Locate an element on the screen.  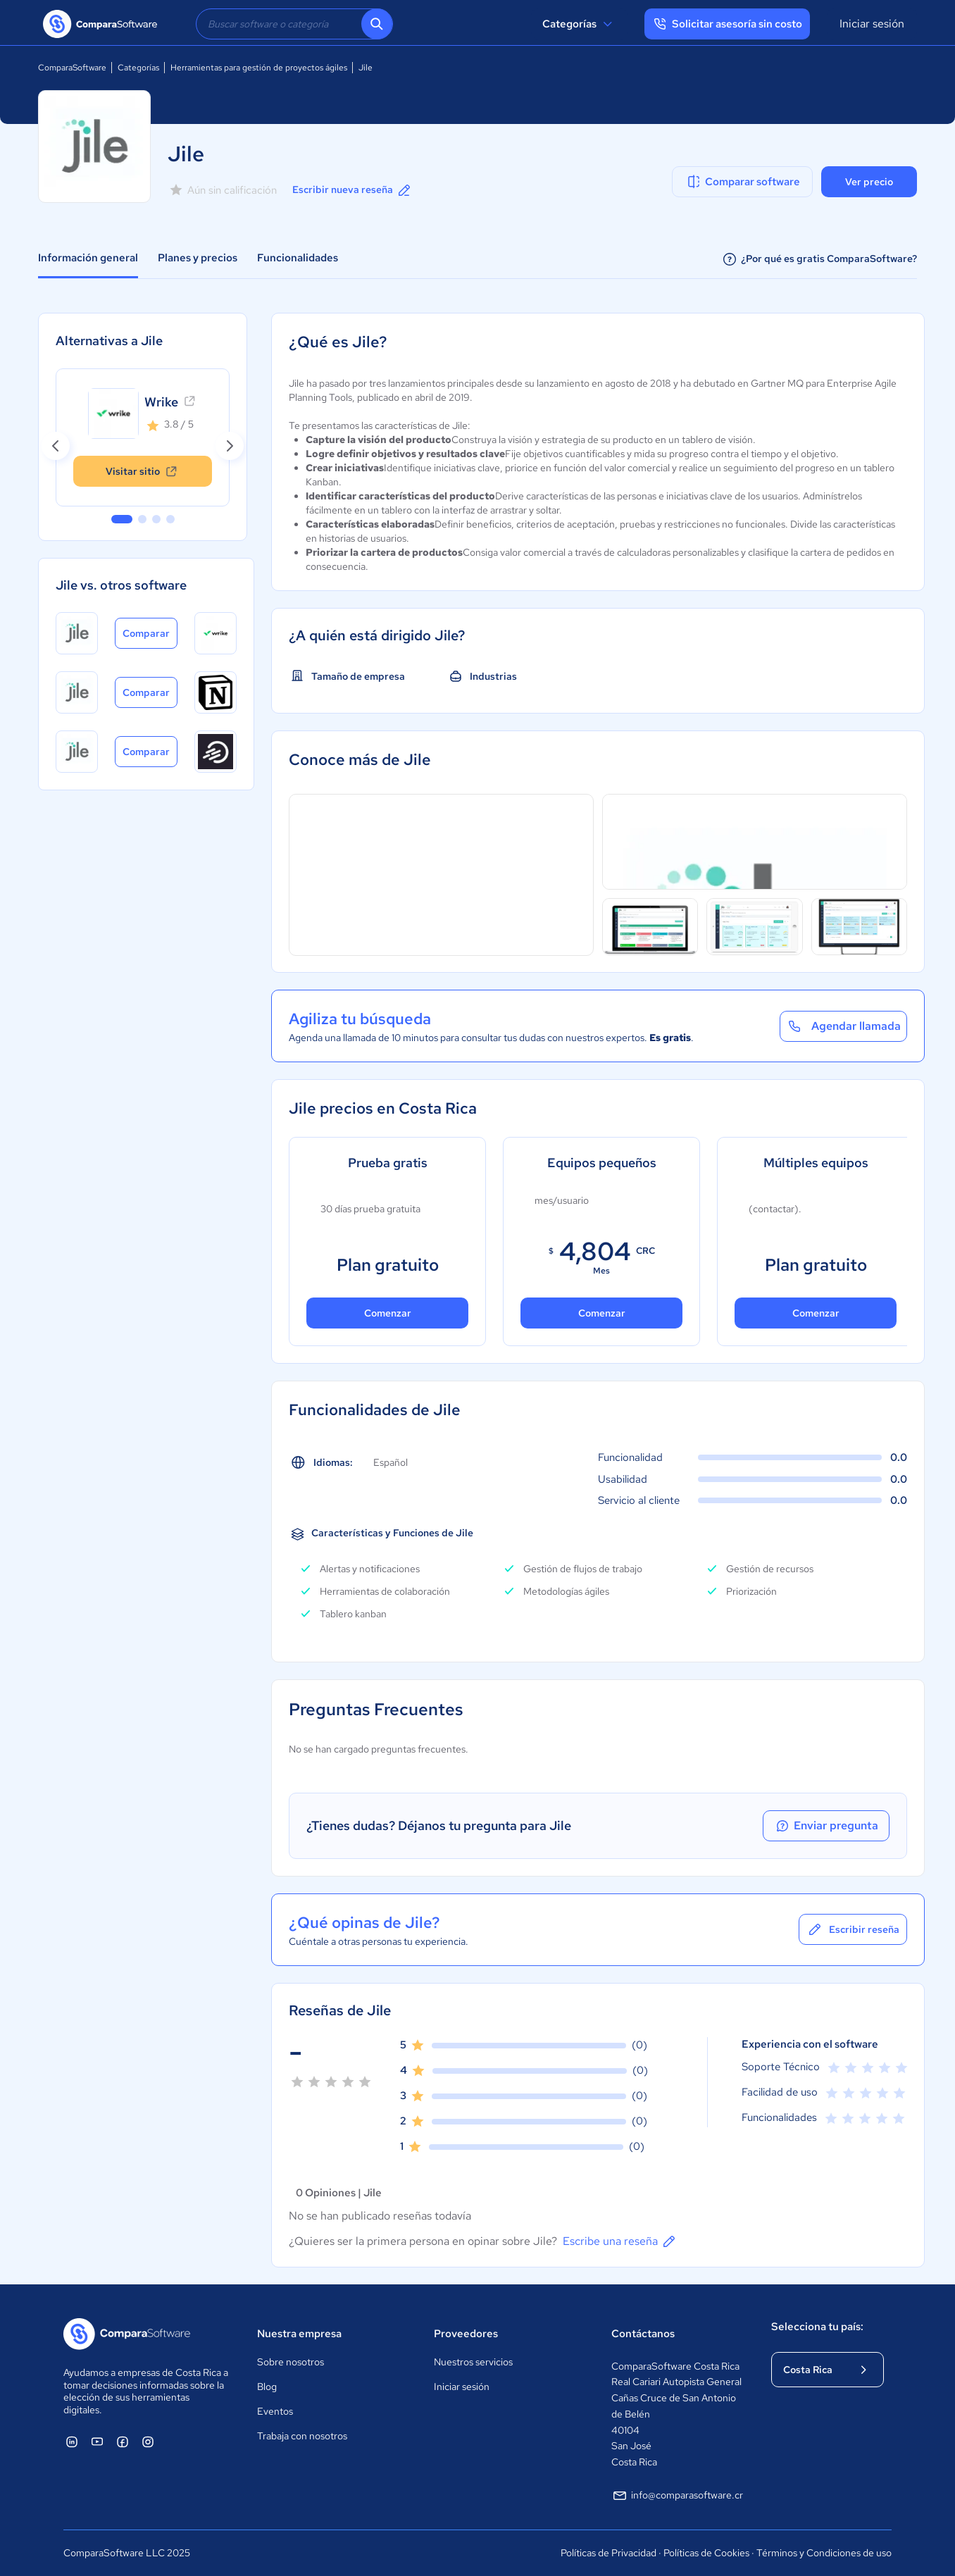
Políticas de Cookies is located at coordinates (706, 2552).